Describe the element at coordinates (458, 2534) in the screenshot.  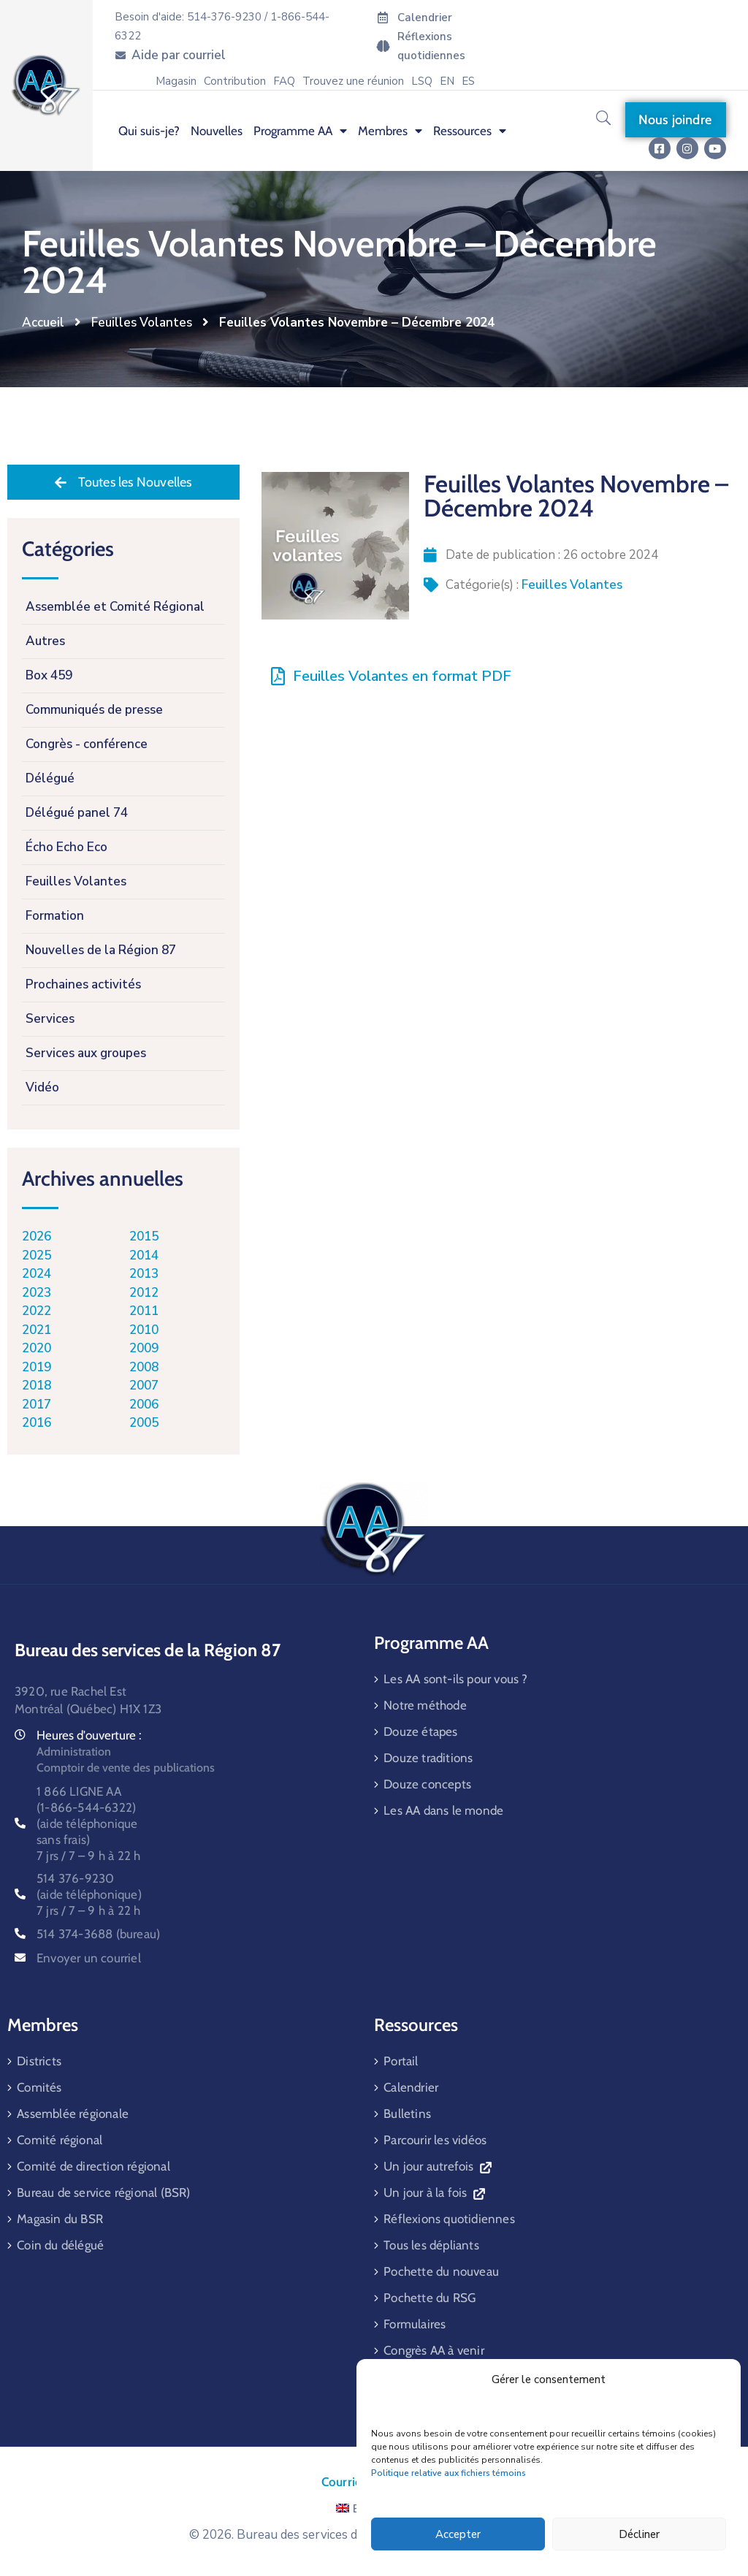
I see `Accepter` at that location.